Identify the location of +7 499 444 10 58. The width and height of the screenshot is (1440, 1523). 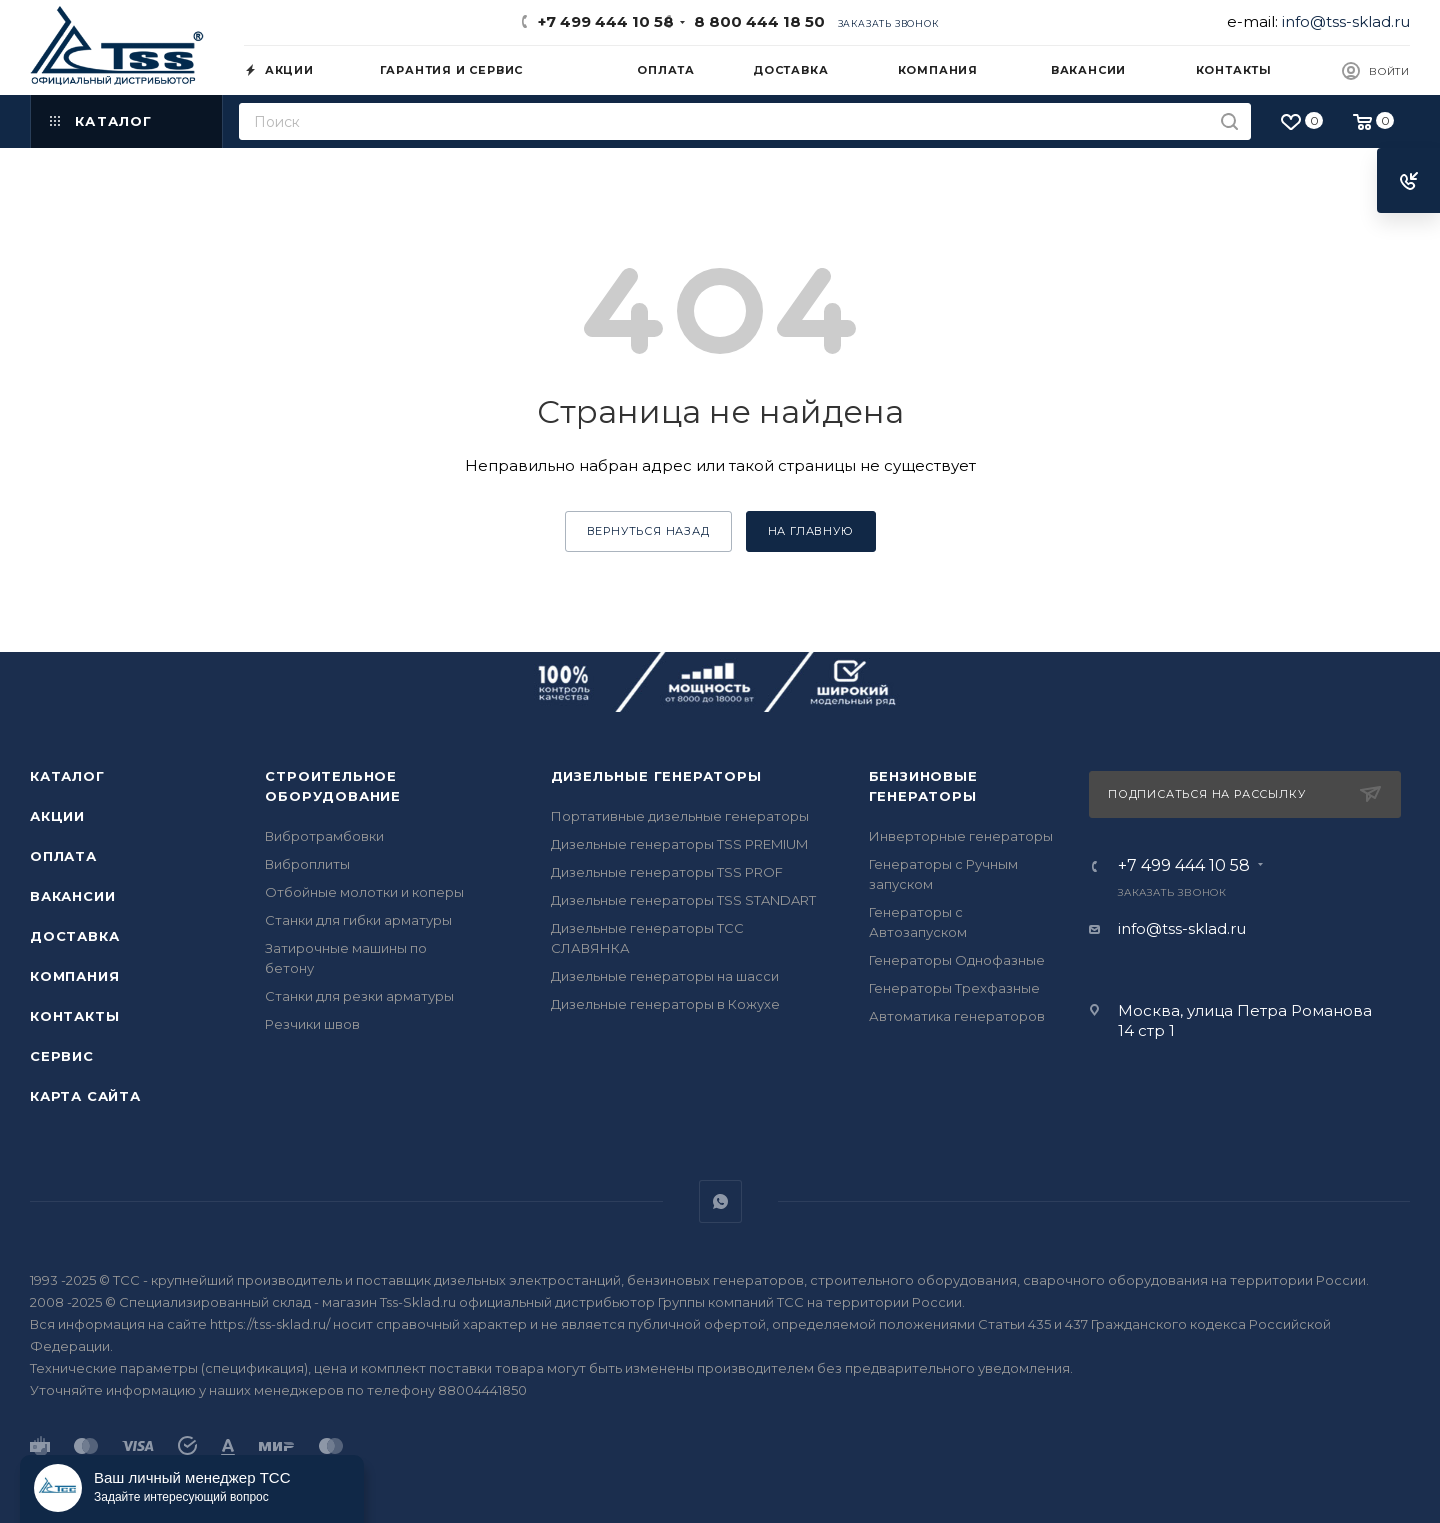
(606, 21).